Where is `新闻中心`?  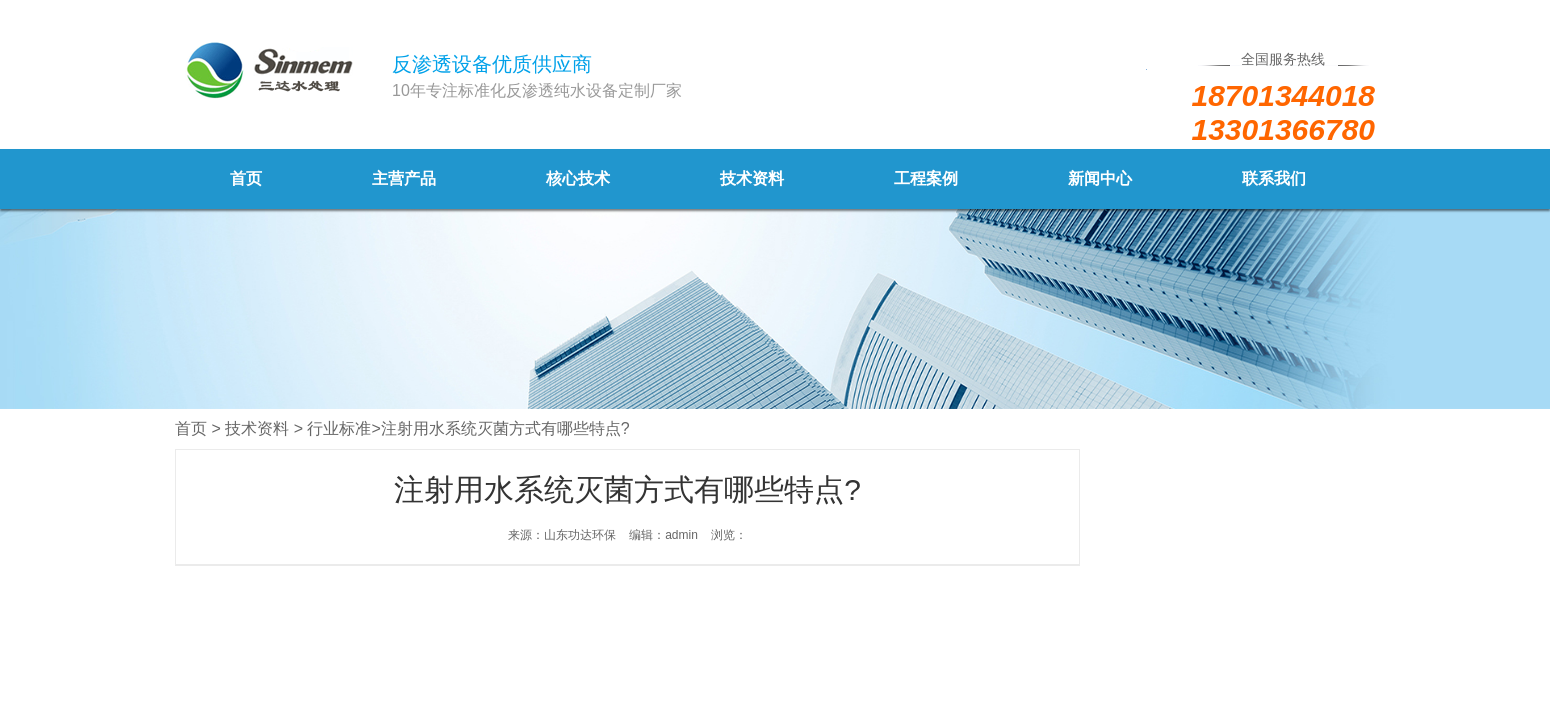
新闻中心 is located at coordinates (1100, 178).